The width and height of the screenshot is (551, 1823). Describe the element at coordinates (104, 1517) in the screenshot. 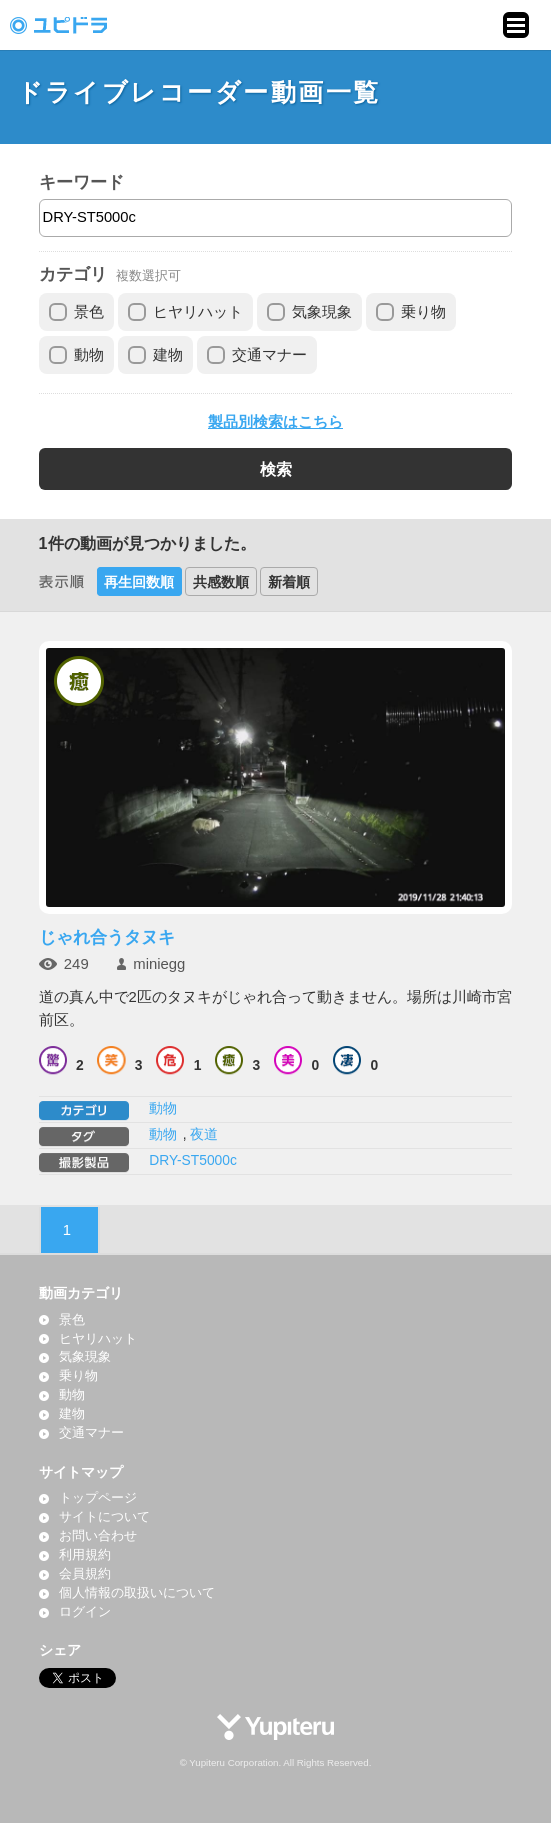

I see `サイトについて` at that location.